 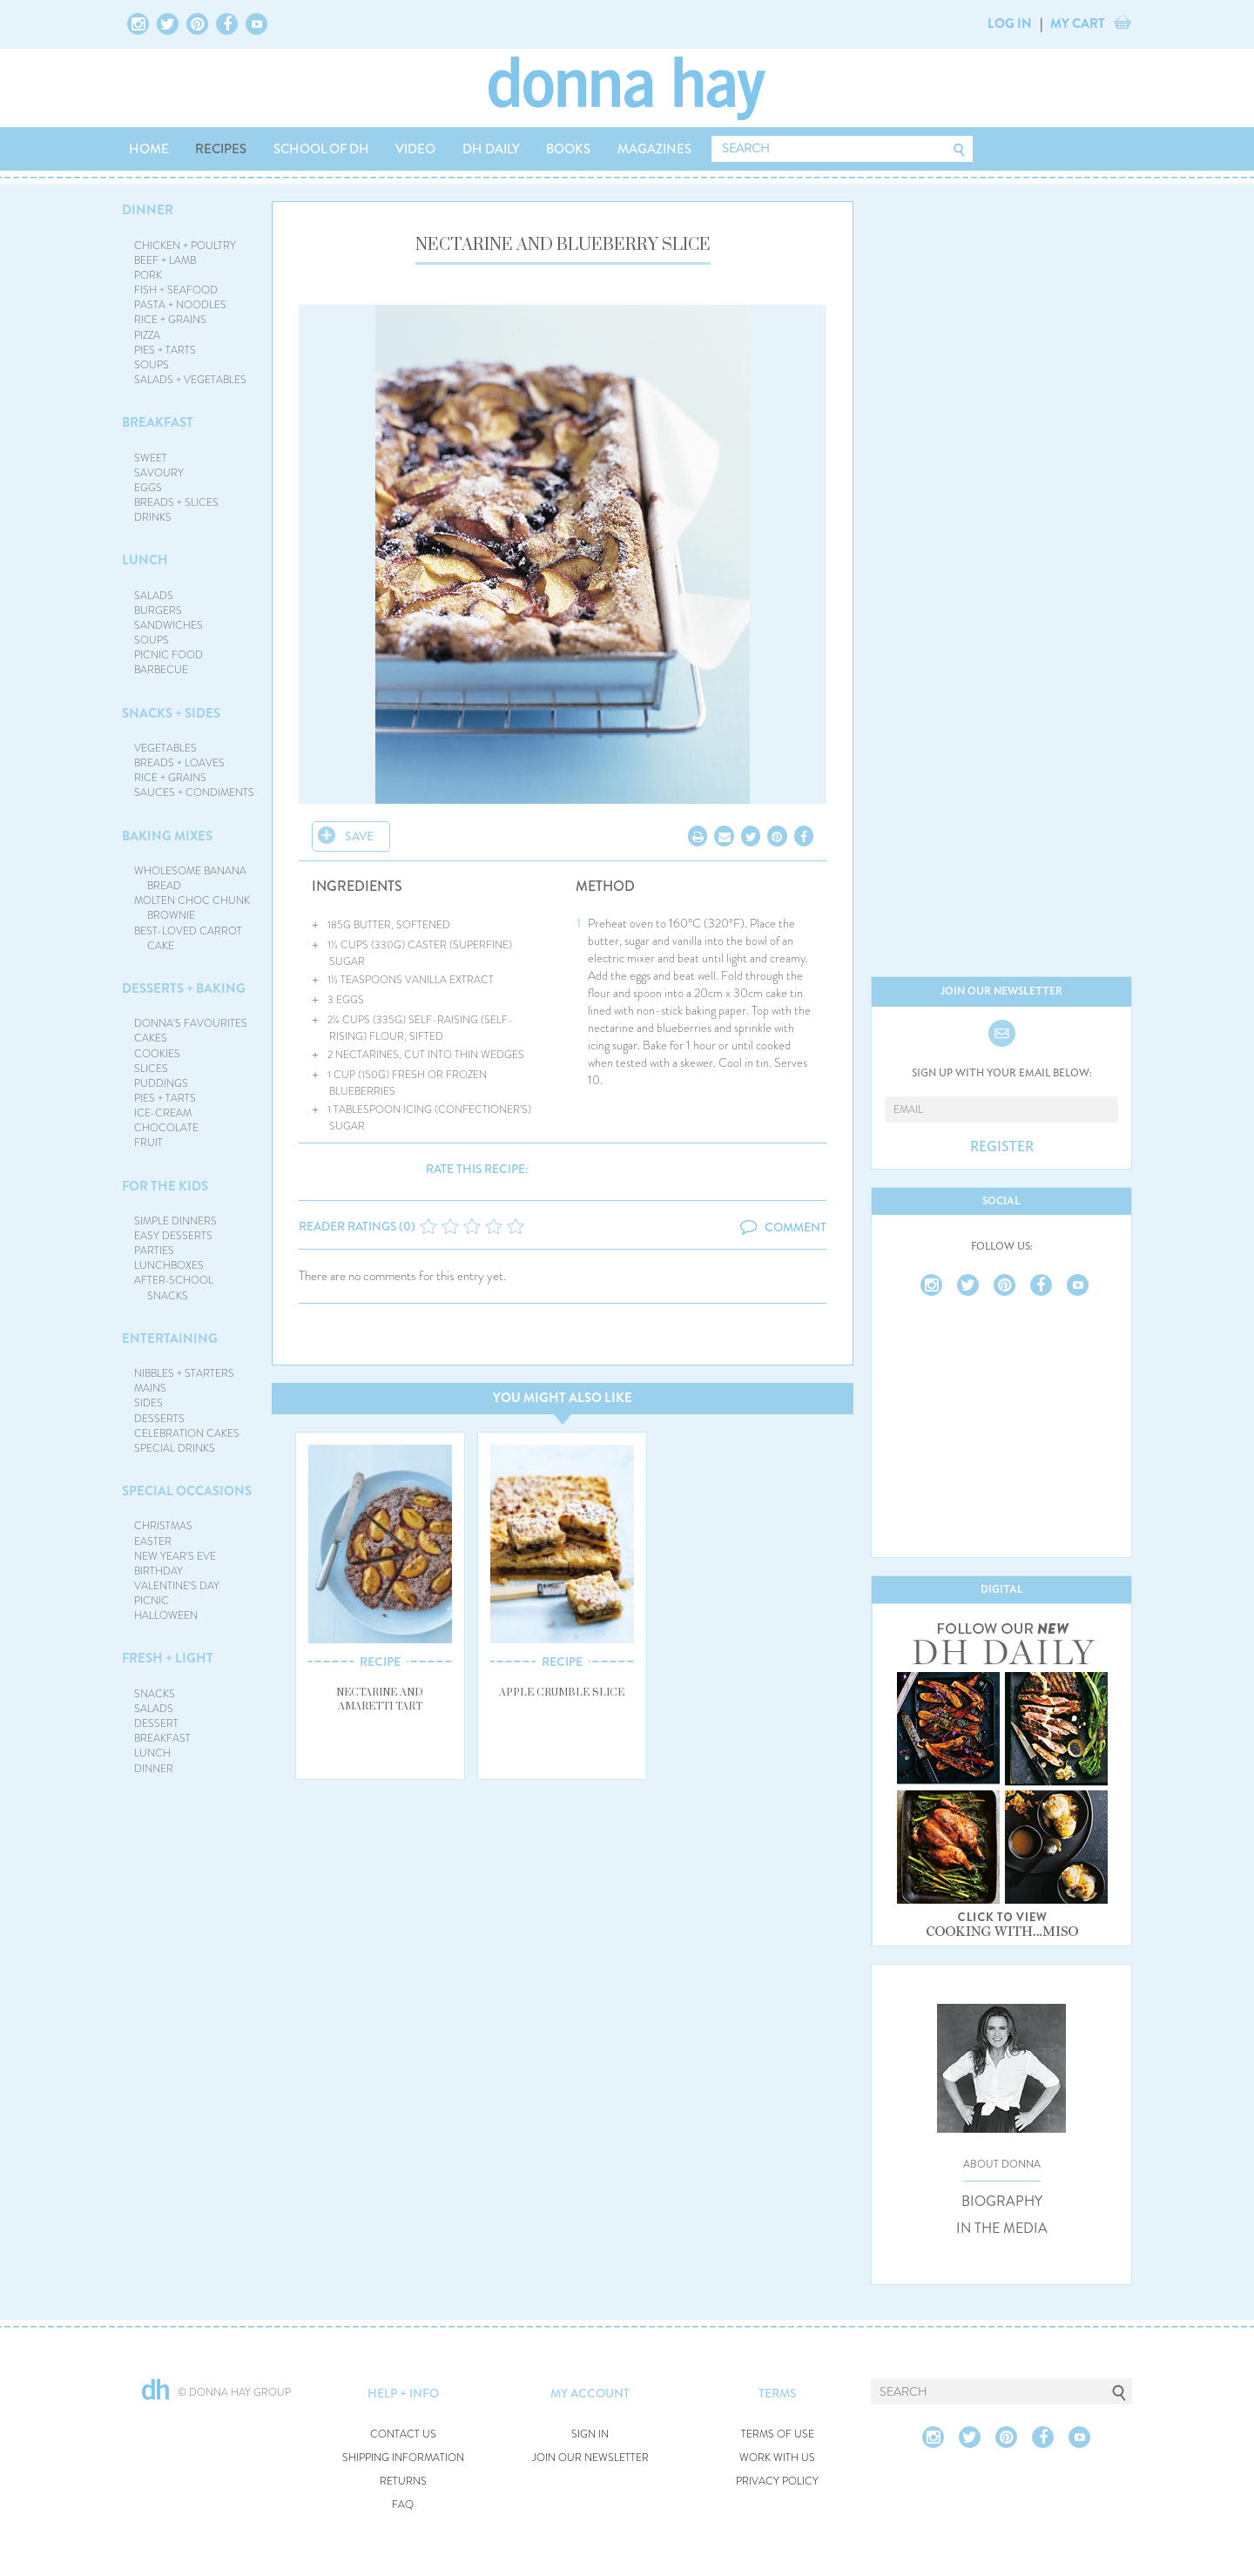 I want to click on BREADS + LOAVES, so click(x=179, y=763).